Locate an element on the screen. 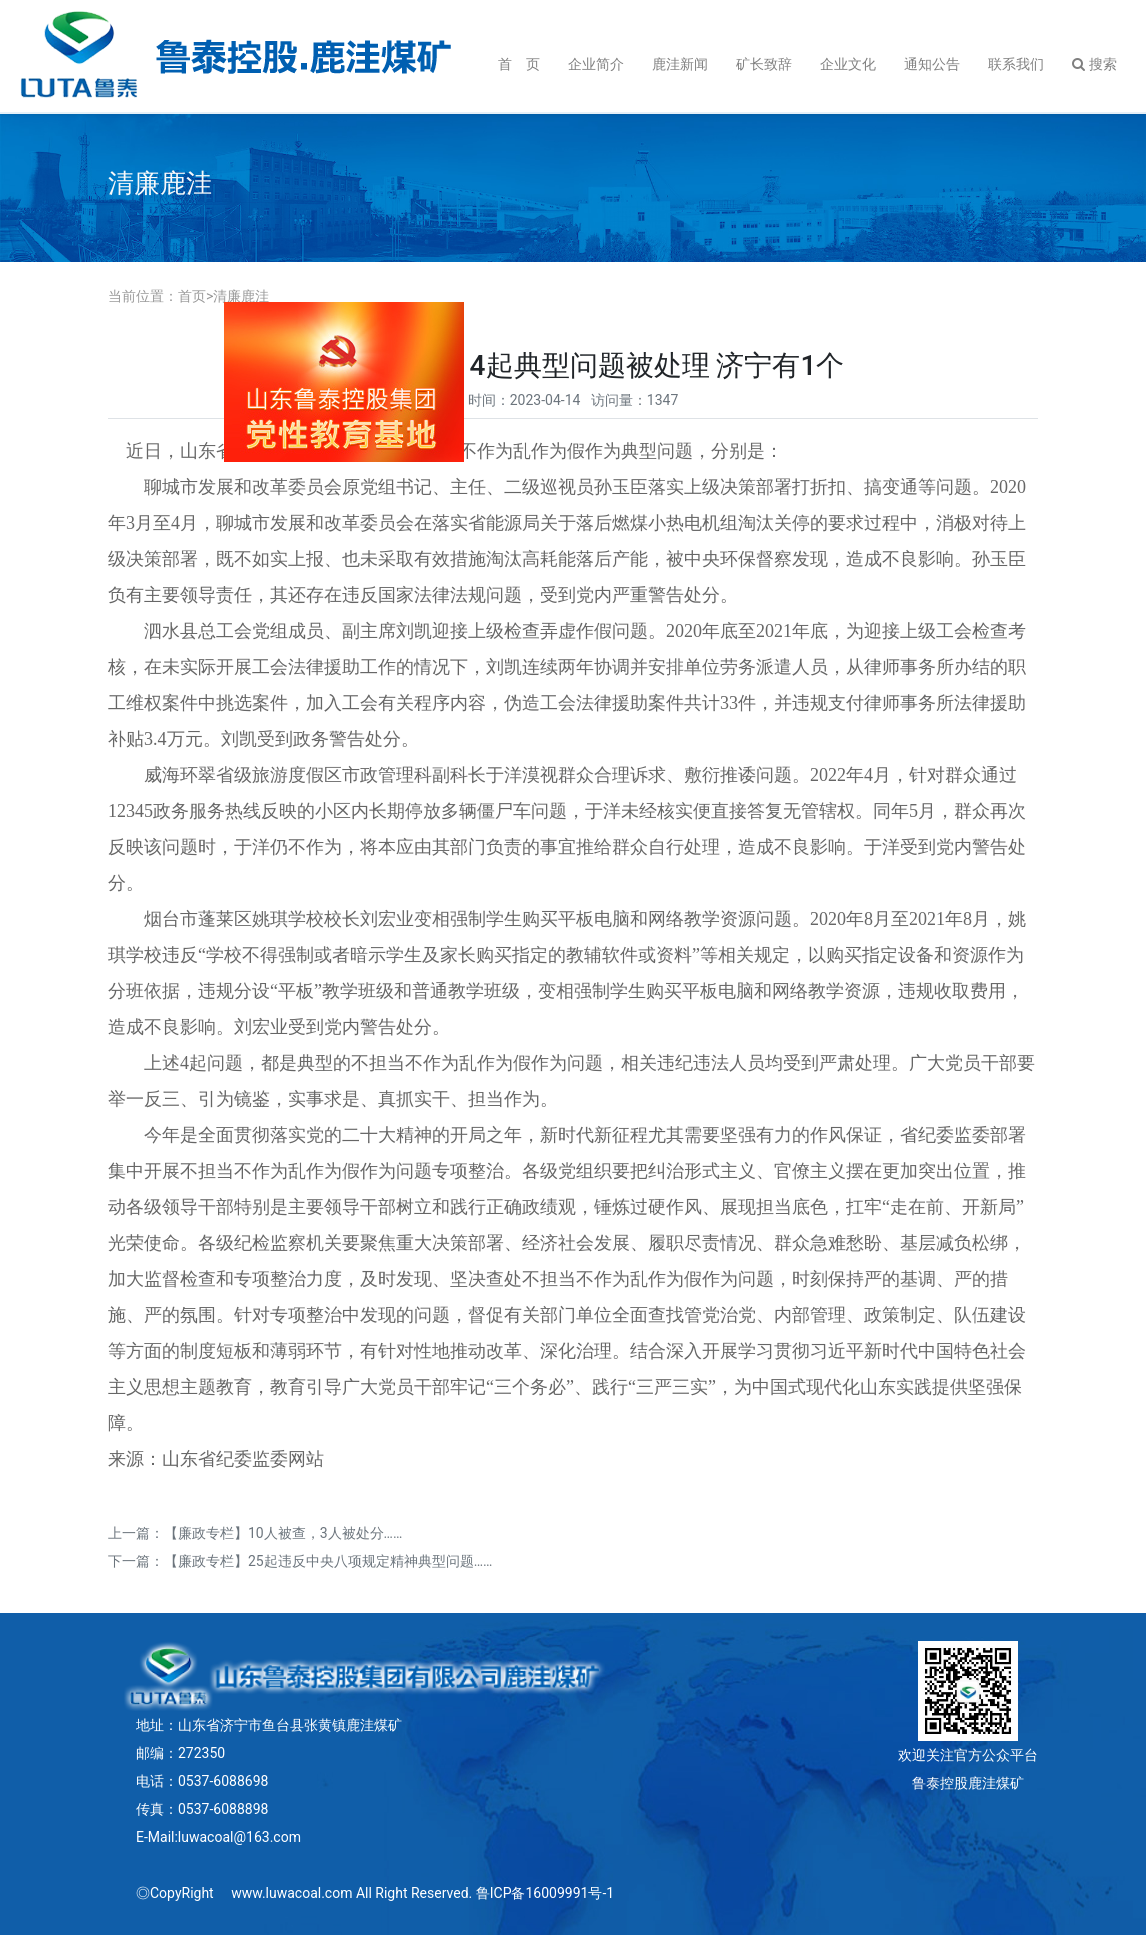 The height and width of the screenshot is (1935, 1146). 【廉政专栏】25起违反中央八项规定精神典型问题…… is located at coordinates (328, 1561).